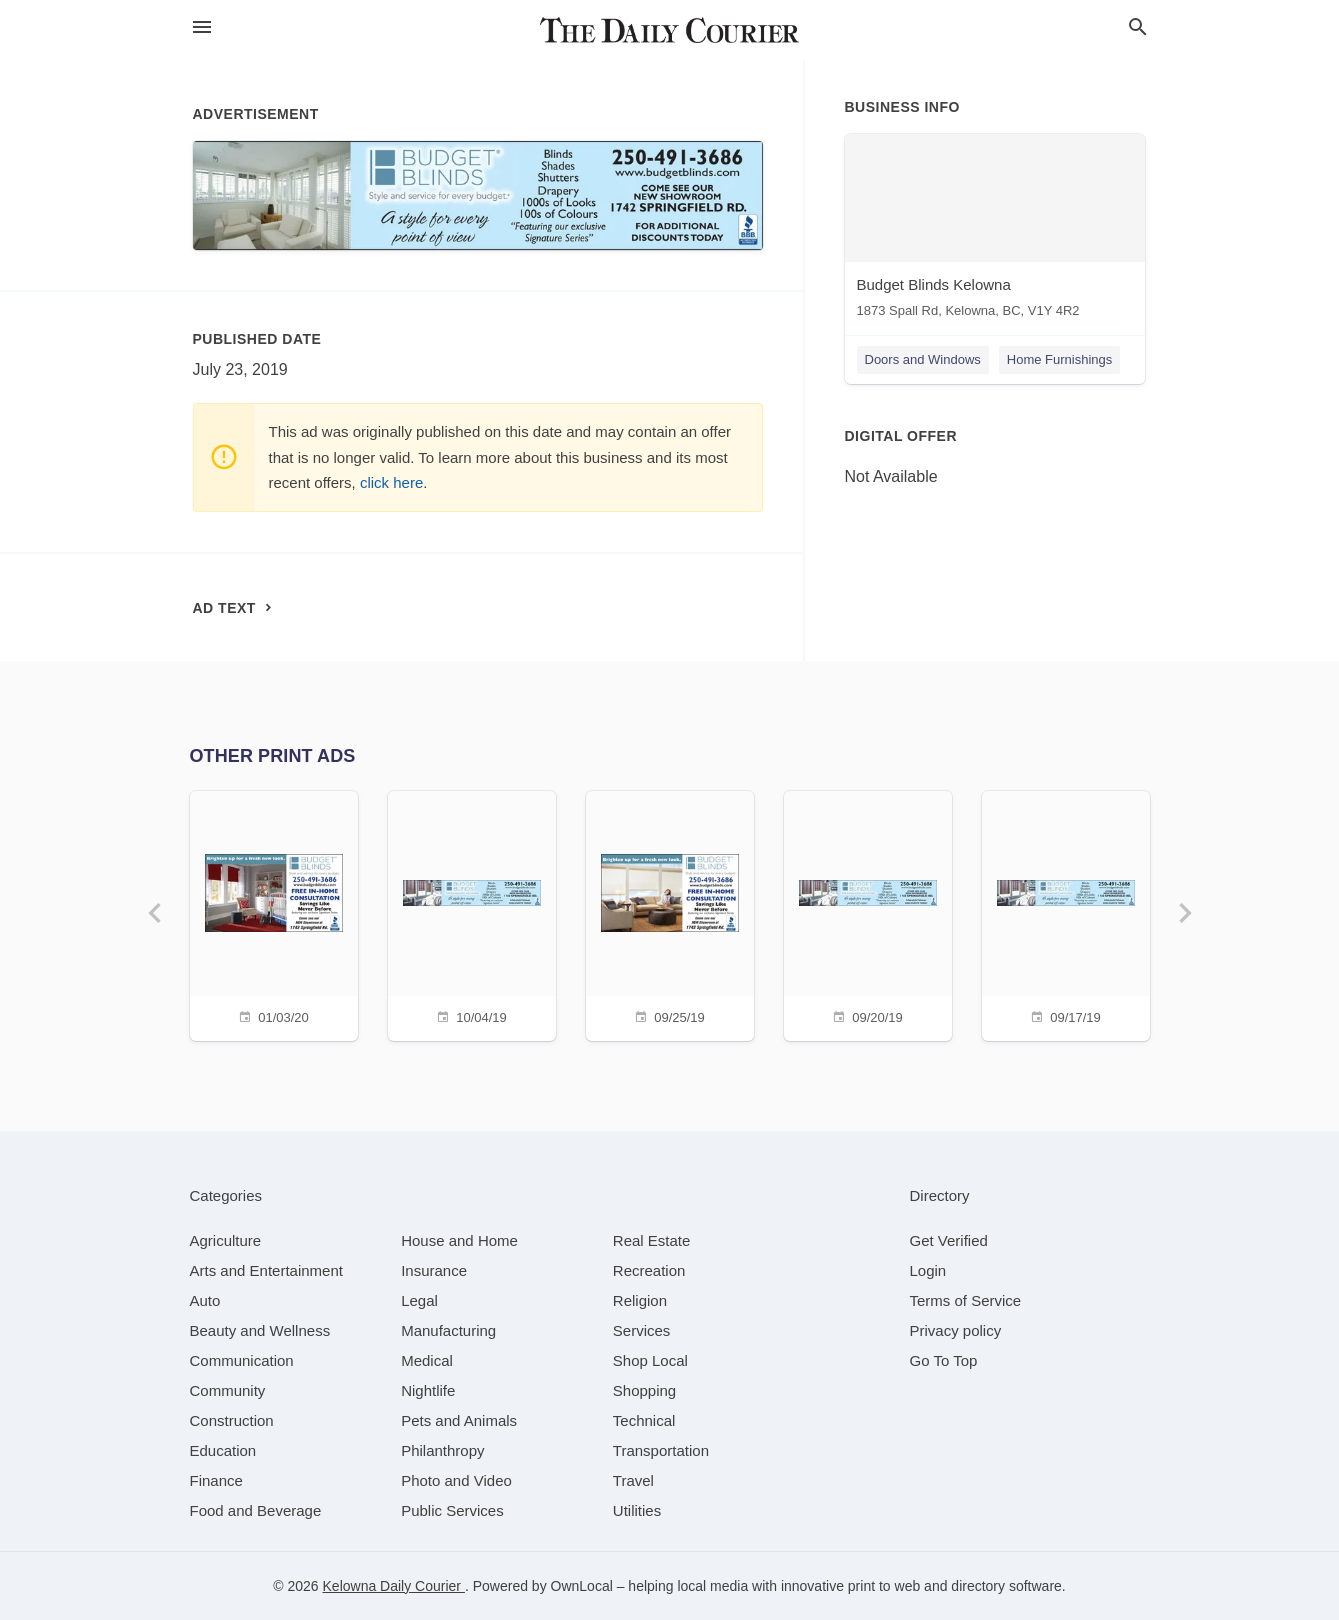 This screenshot has height=1620, width=1339. I want to click on [category Communication], so click(242, 1360).